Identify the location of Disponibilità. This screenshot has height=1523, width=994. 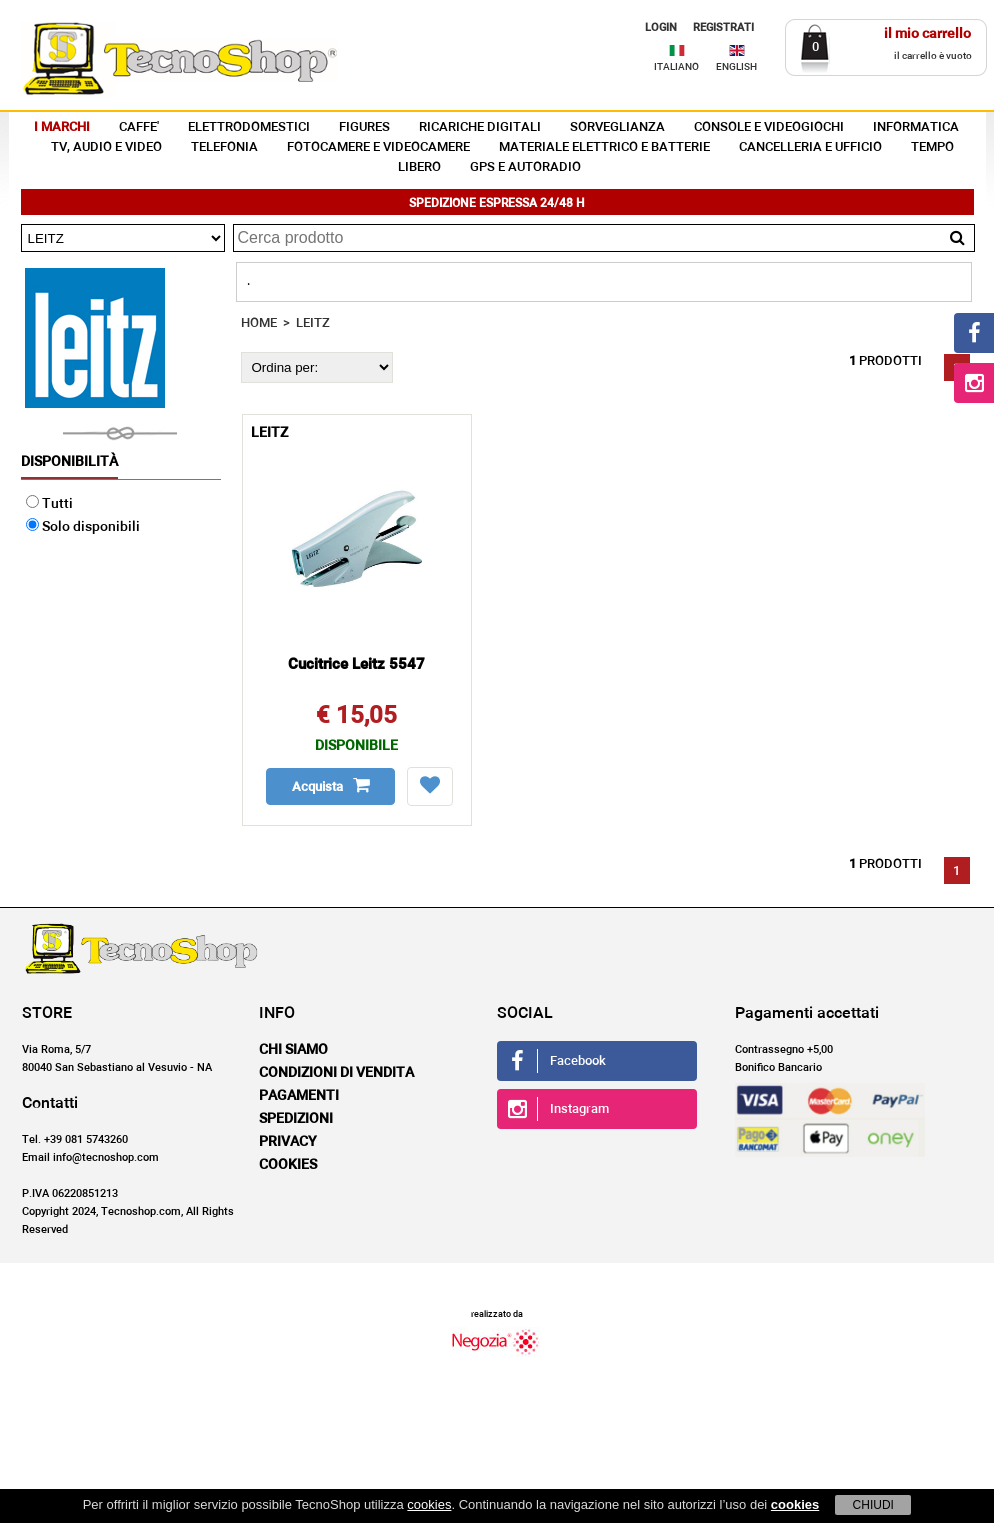
(69, 462).